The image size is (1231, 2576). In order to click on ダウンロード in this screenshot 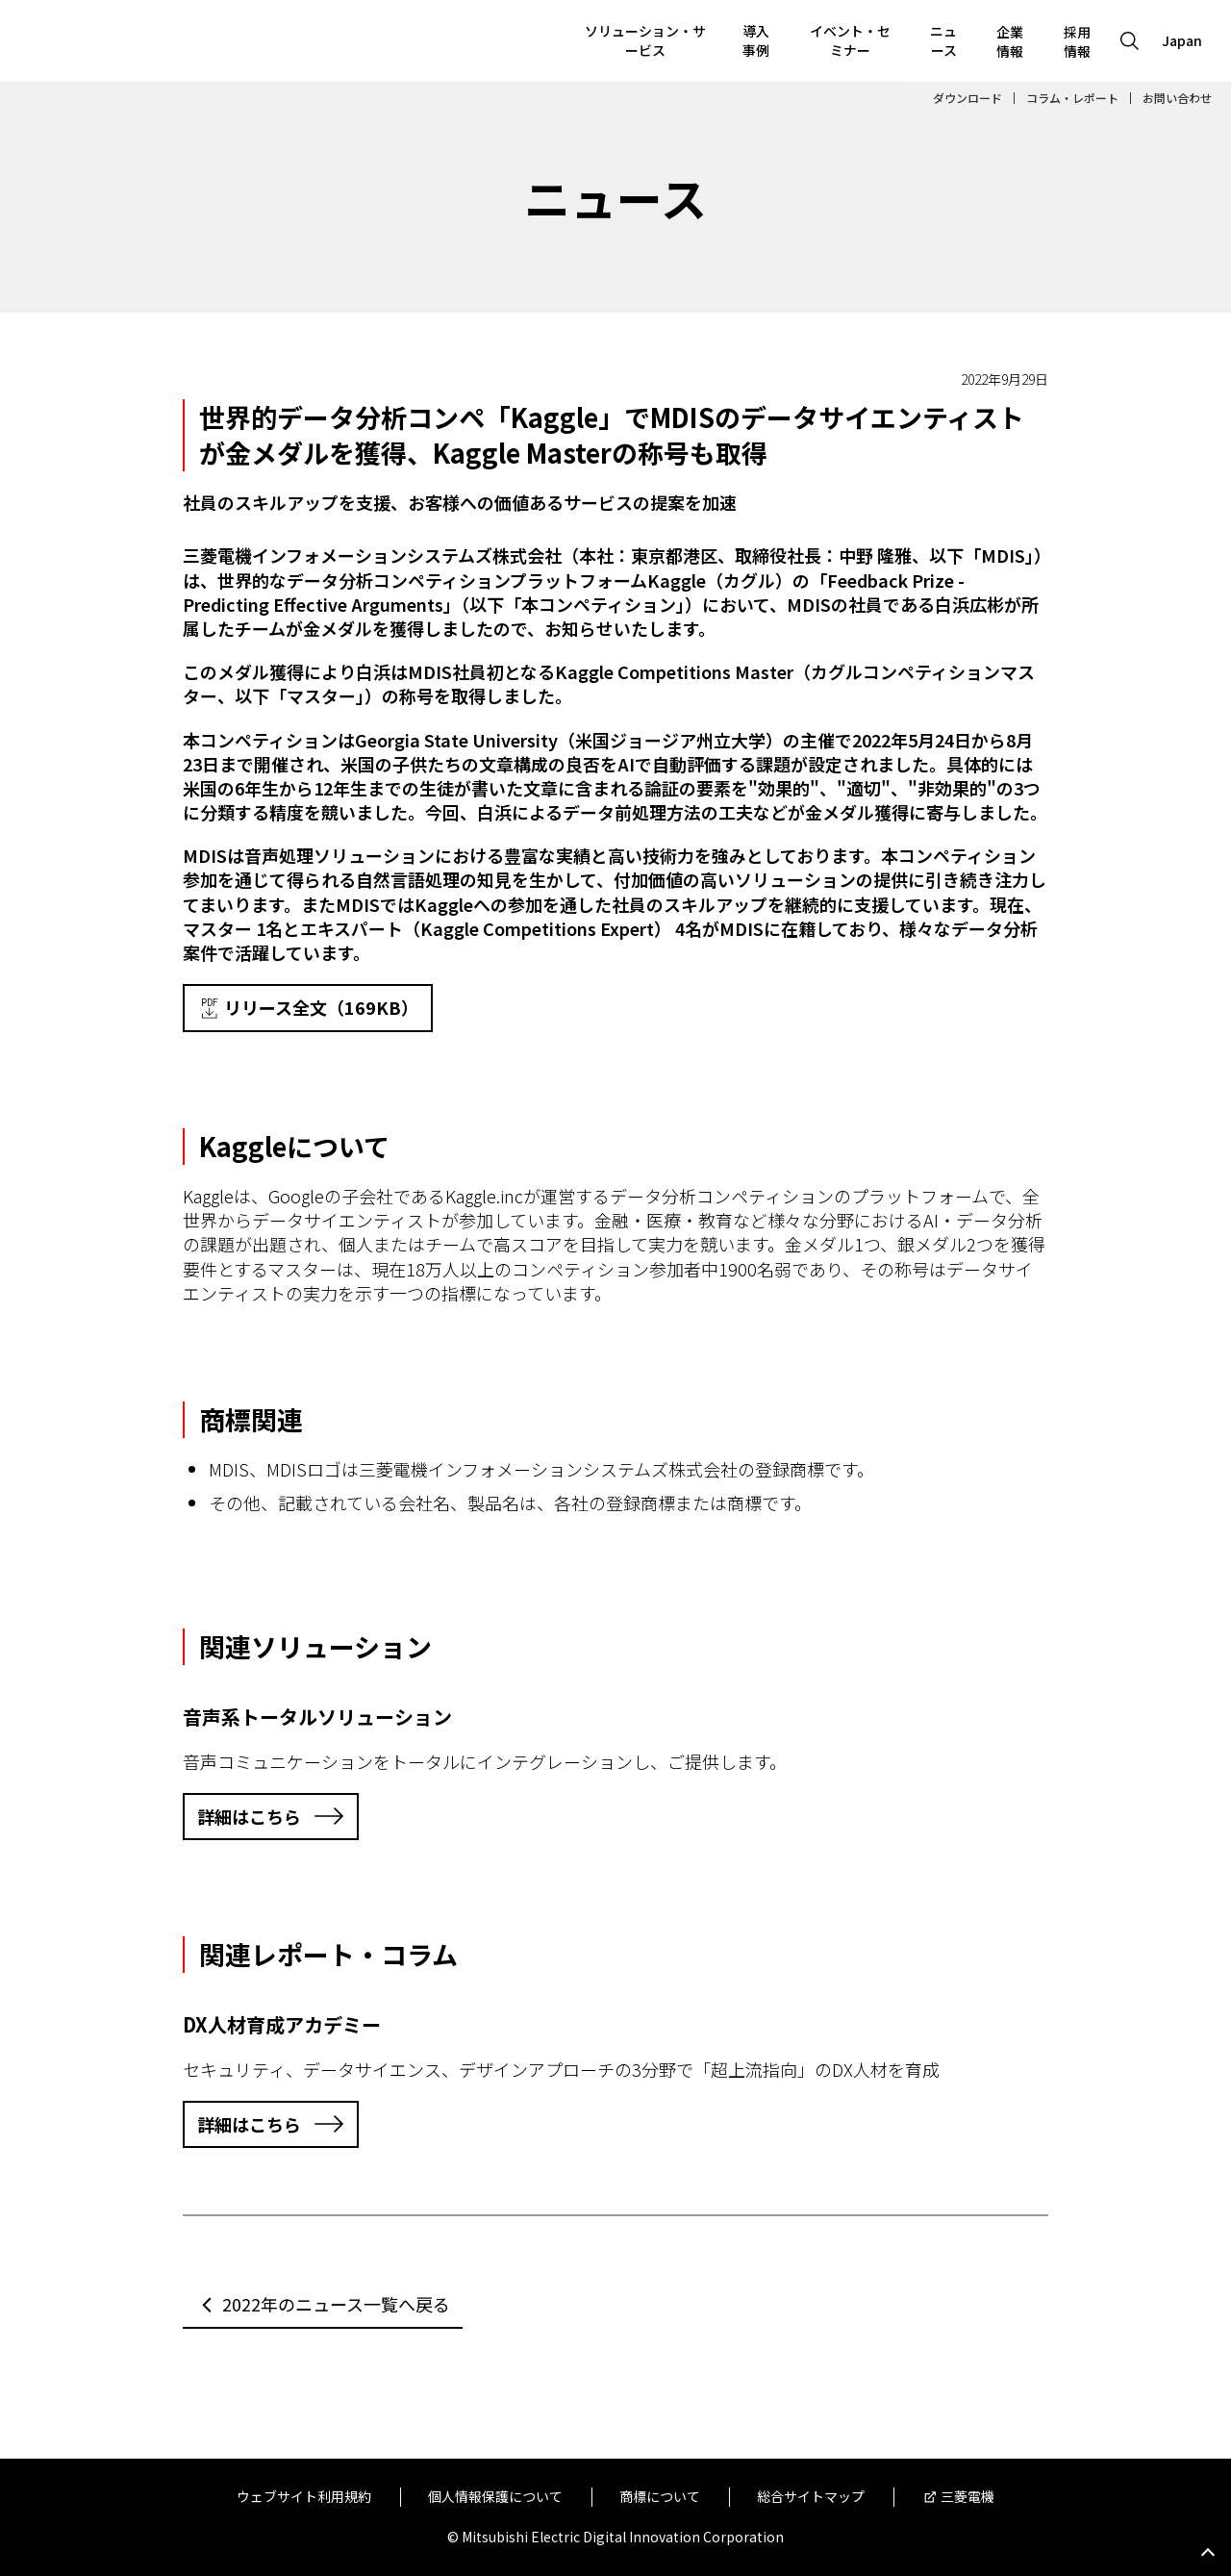, I will do `click(967, 98)`.